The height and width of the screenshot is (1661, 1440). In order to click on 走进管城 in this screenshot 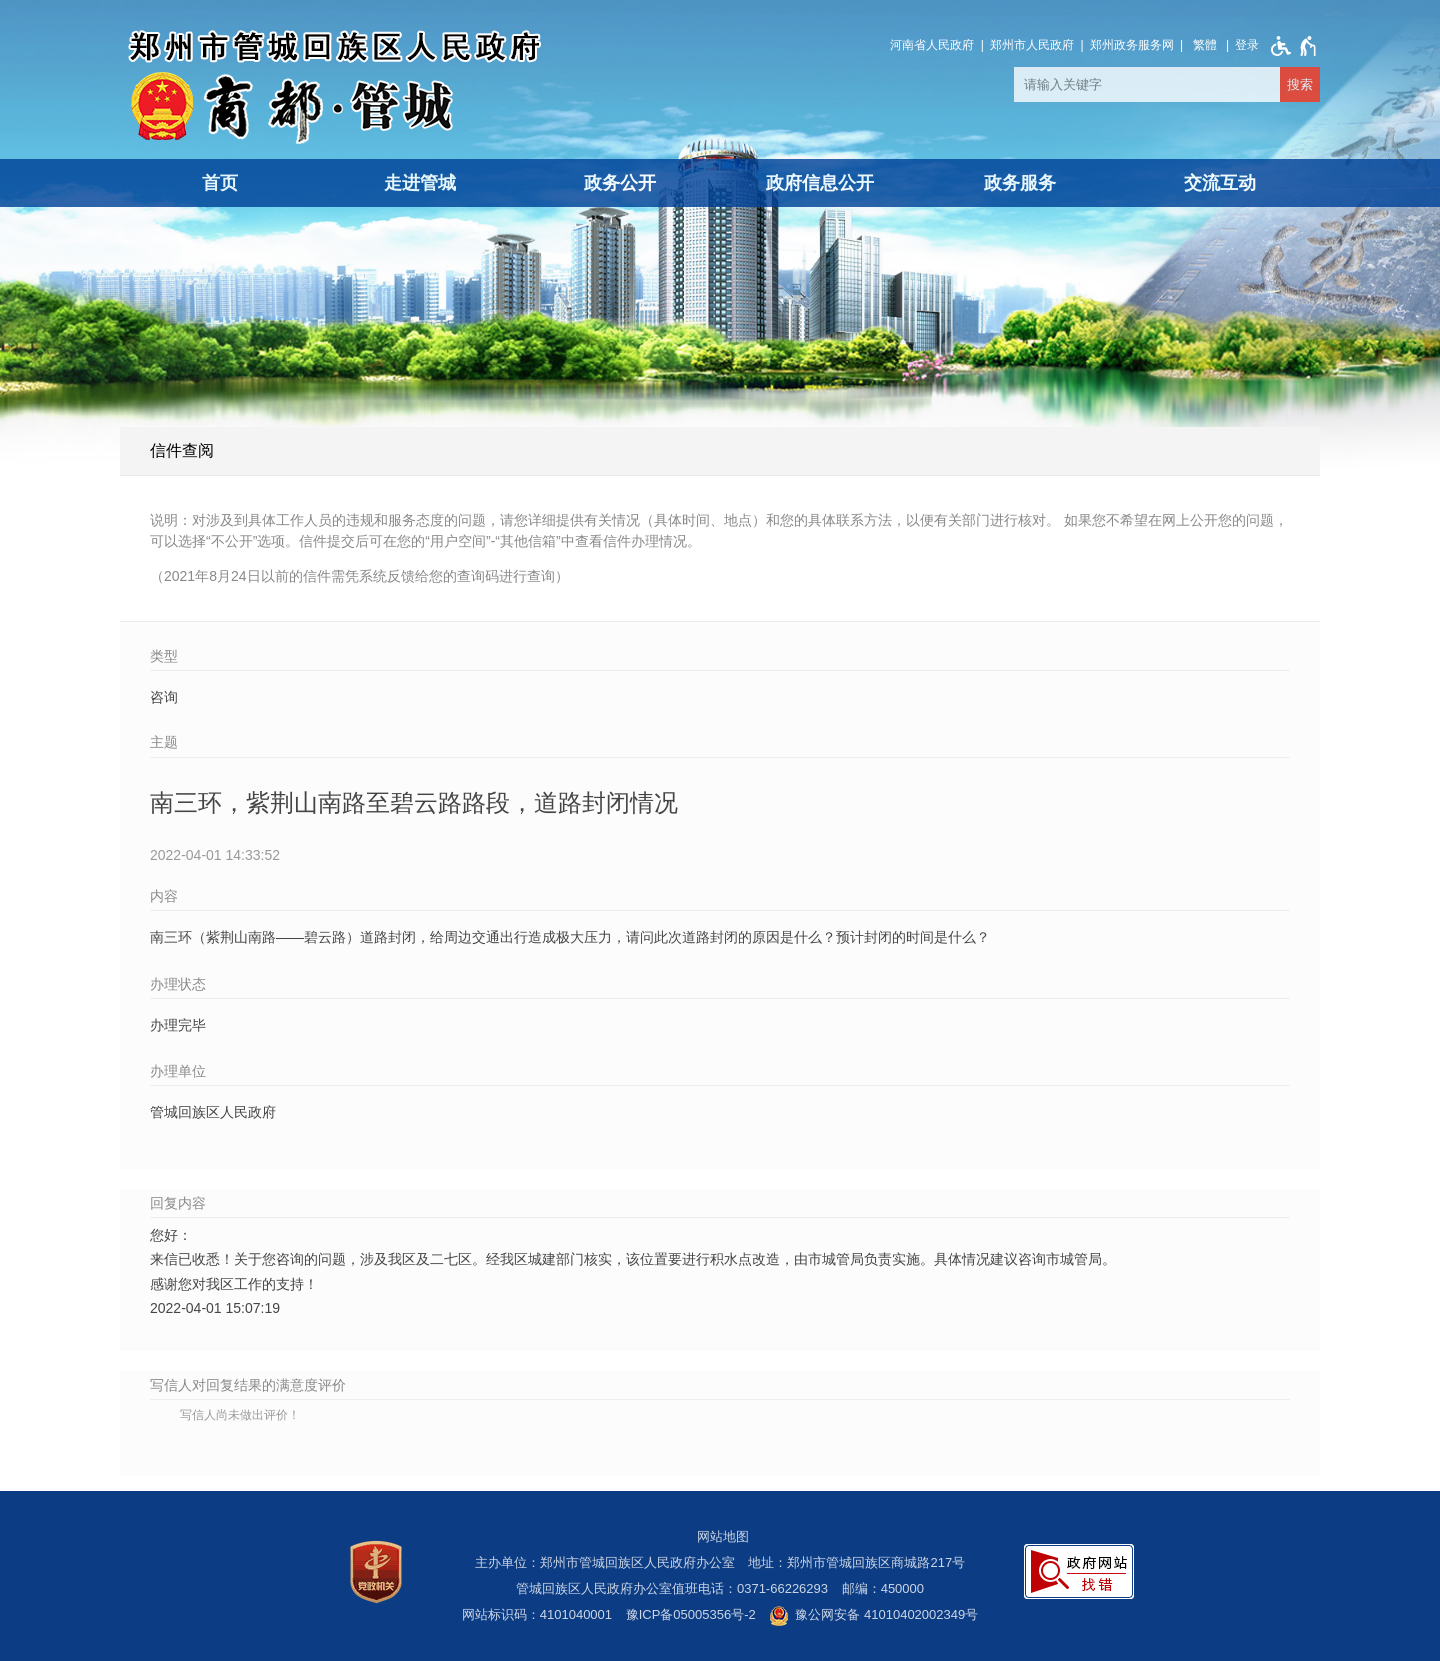, I will do `click(420, 183)`.